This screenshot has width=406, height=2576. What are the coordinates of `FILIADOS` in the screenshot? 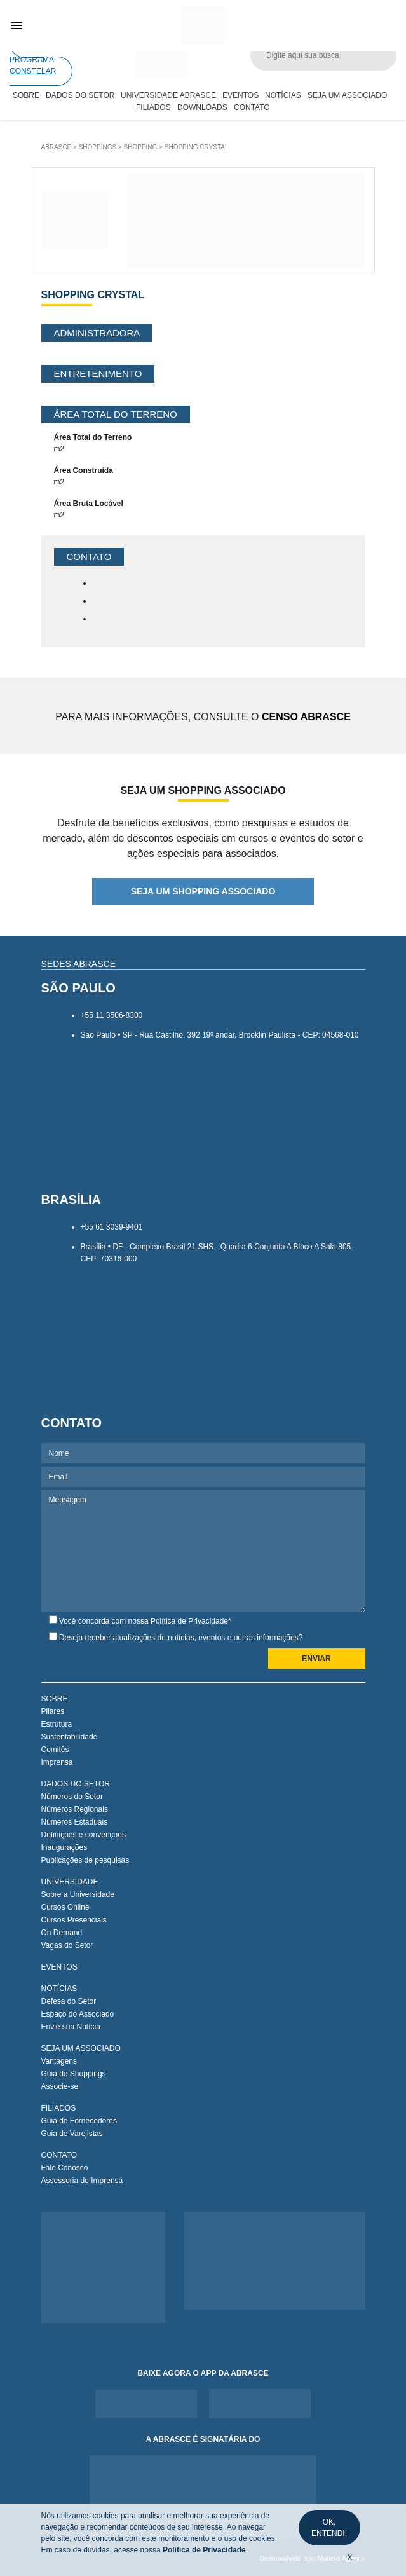 It's located at (58, 2108).